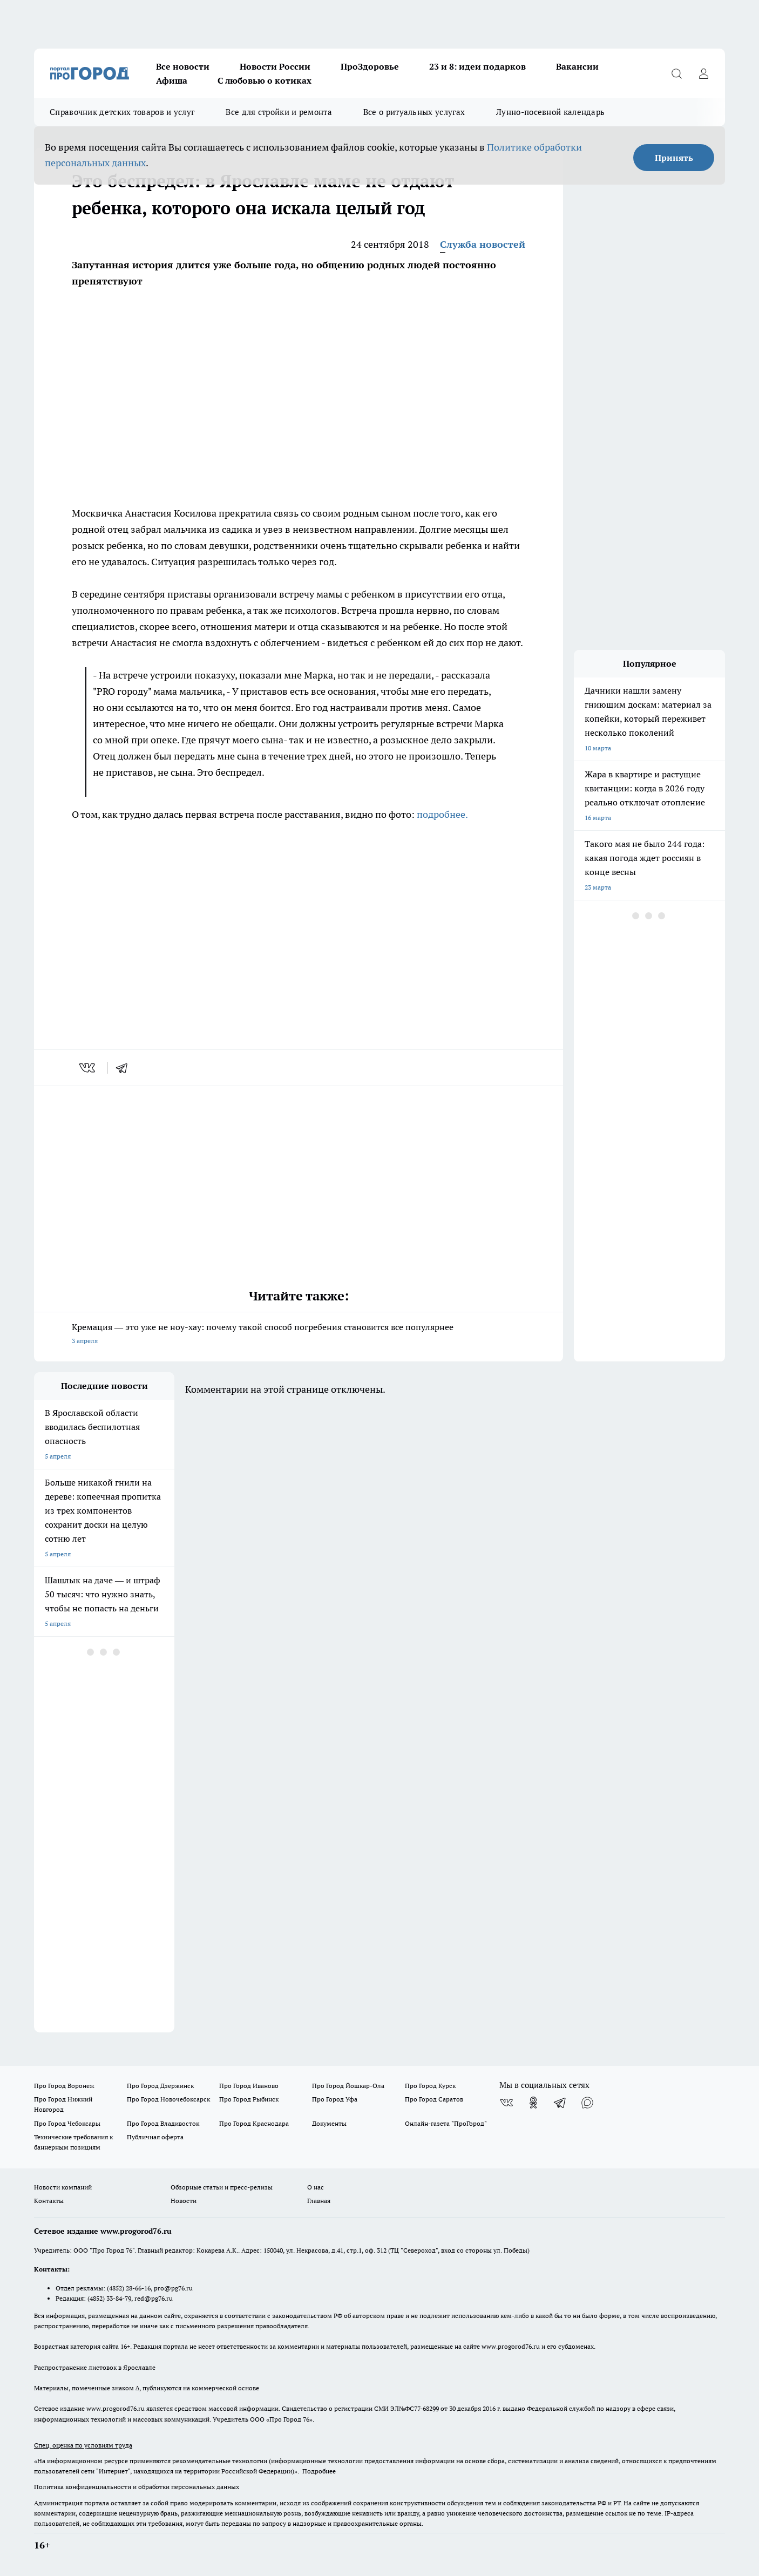 The height and width of the screenshot is (2576, 759). What do you see at coordinates (348, 2086) in the screenshot?
I see `Про Город Йошкар-Ола` at bounding box center [348, 2086].